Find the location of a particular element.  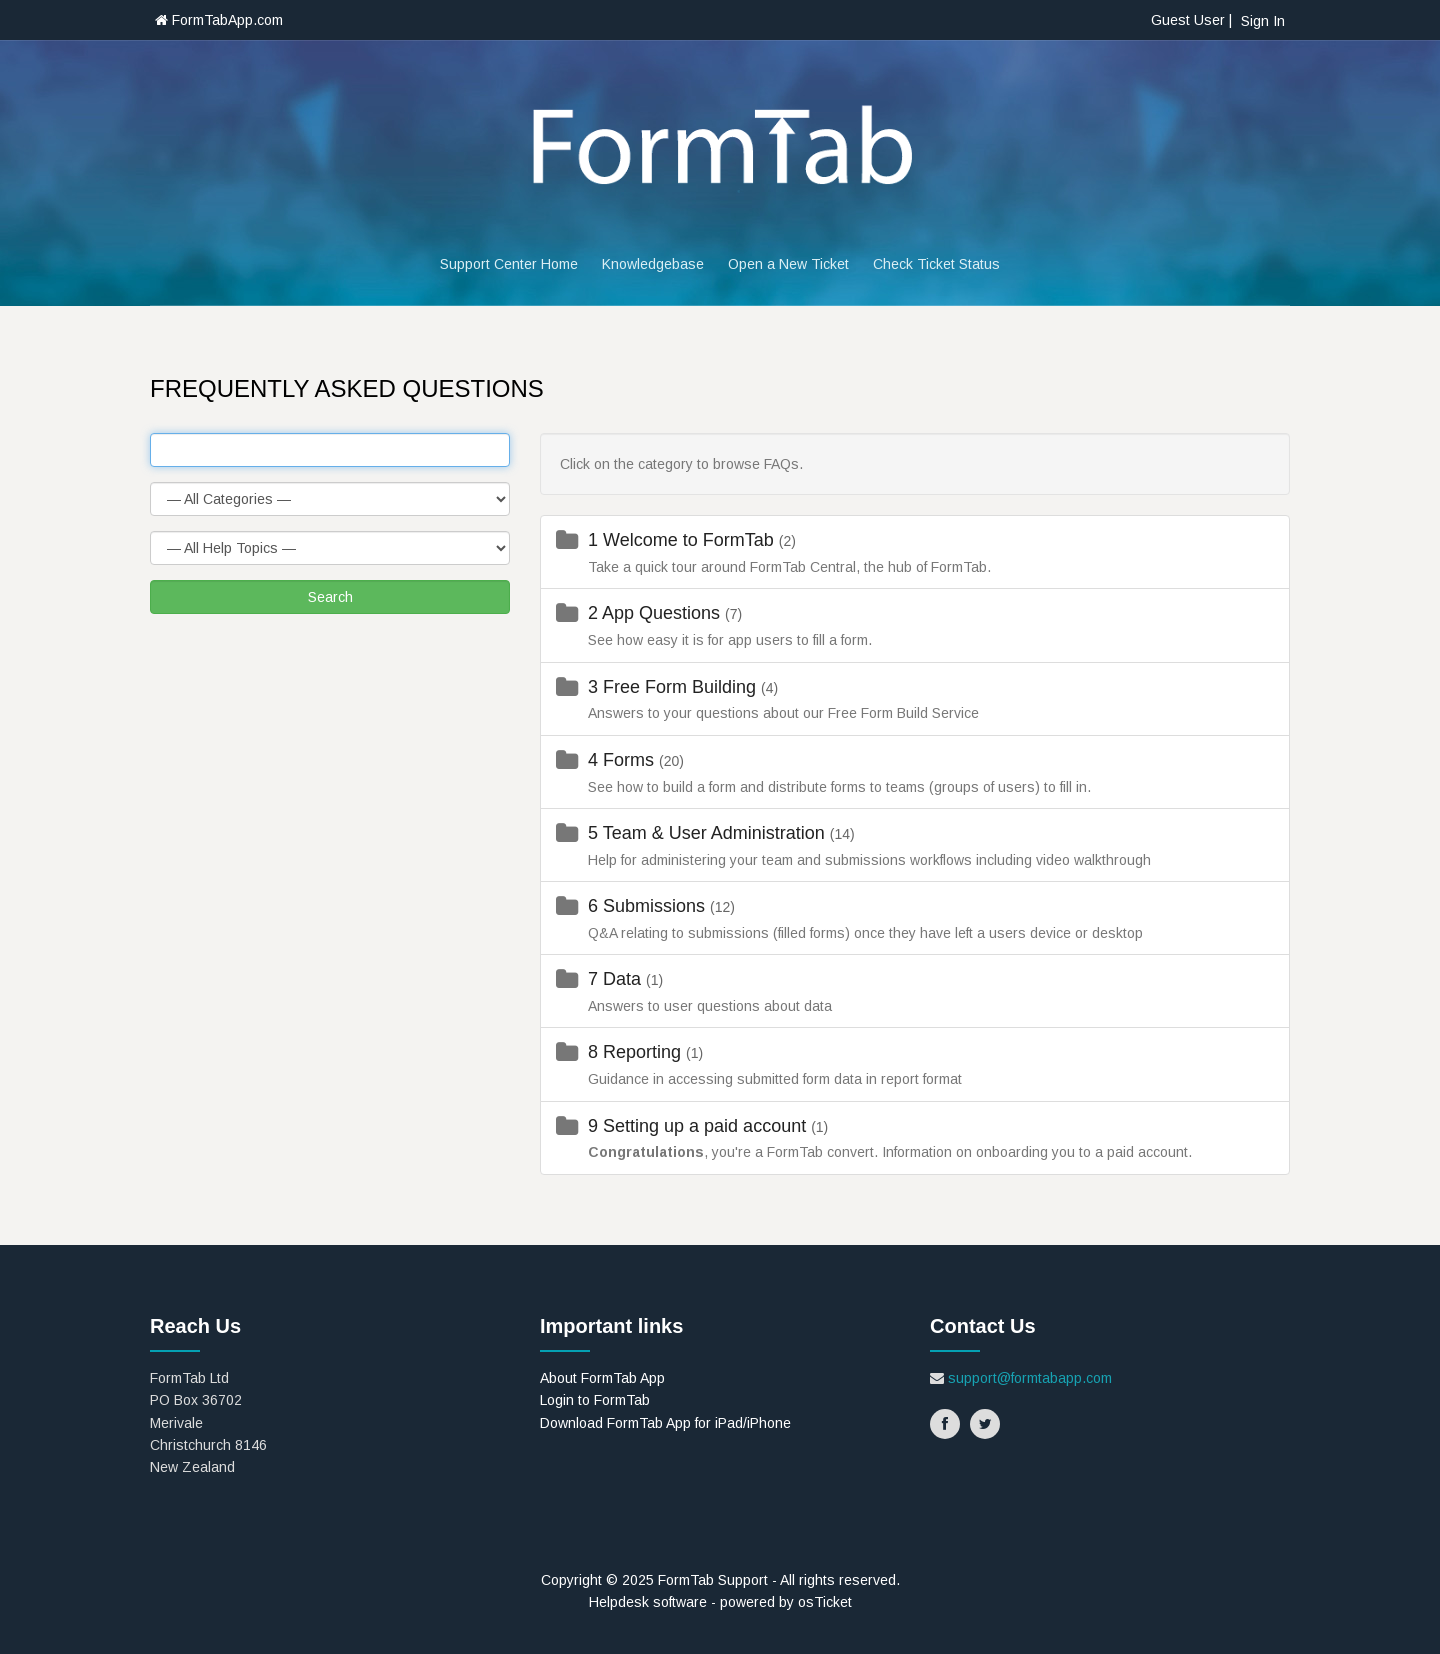

Helpdesk software - powered by osTicket is located at coordinates (720, 1602).